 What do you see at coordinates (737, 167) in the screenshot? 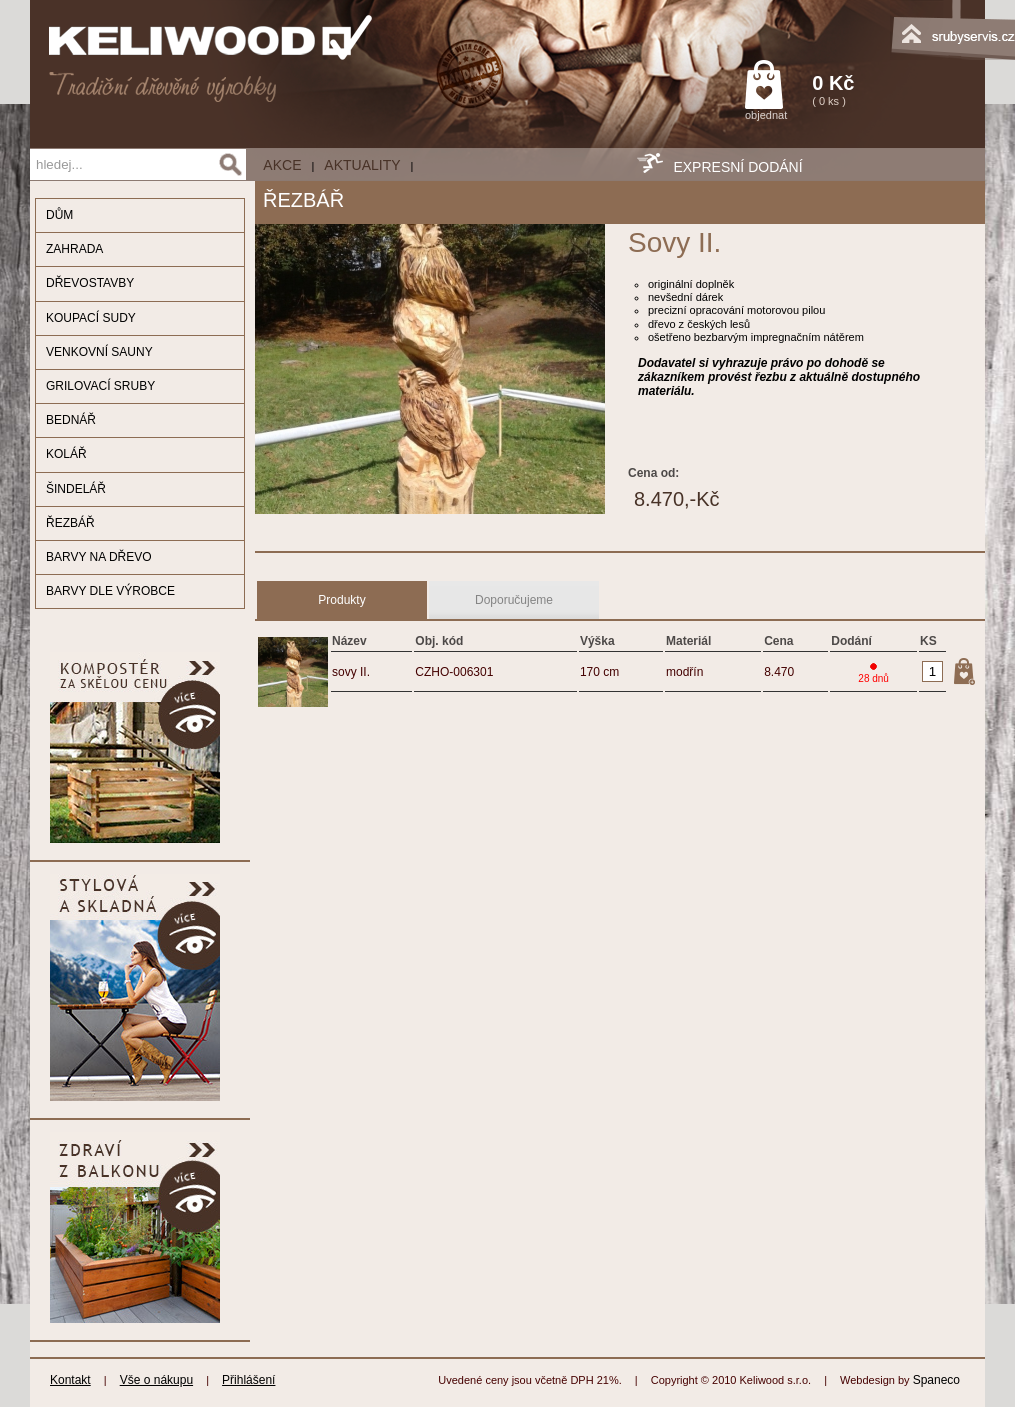
I see `EXPRESNÍ DODÁNÍ` at bounding box center [737, 167].